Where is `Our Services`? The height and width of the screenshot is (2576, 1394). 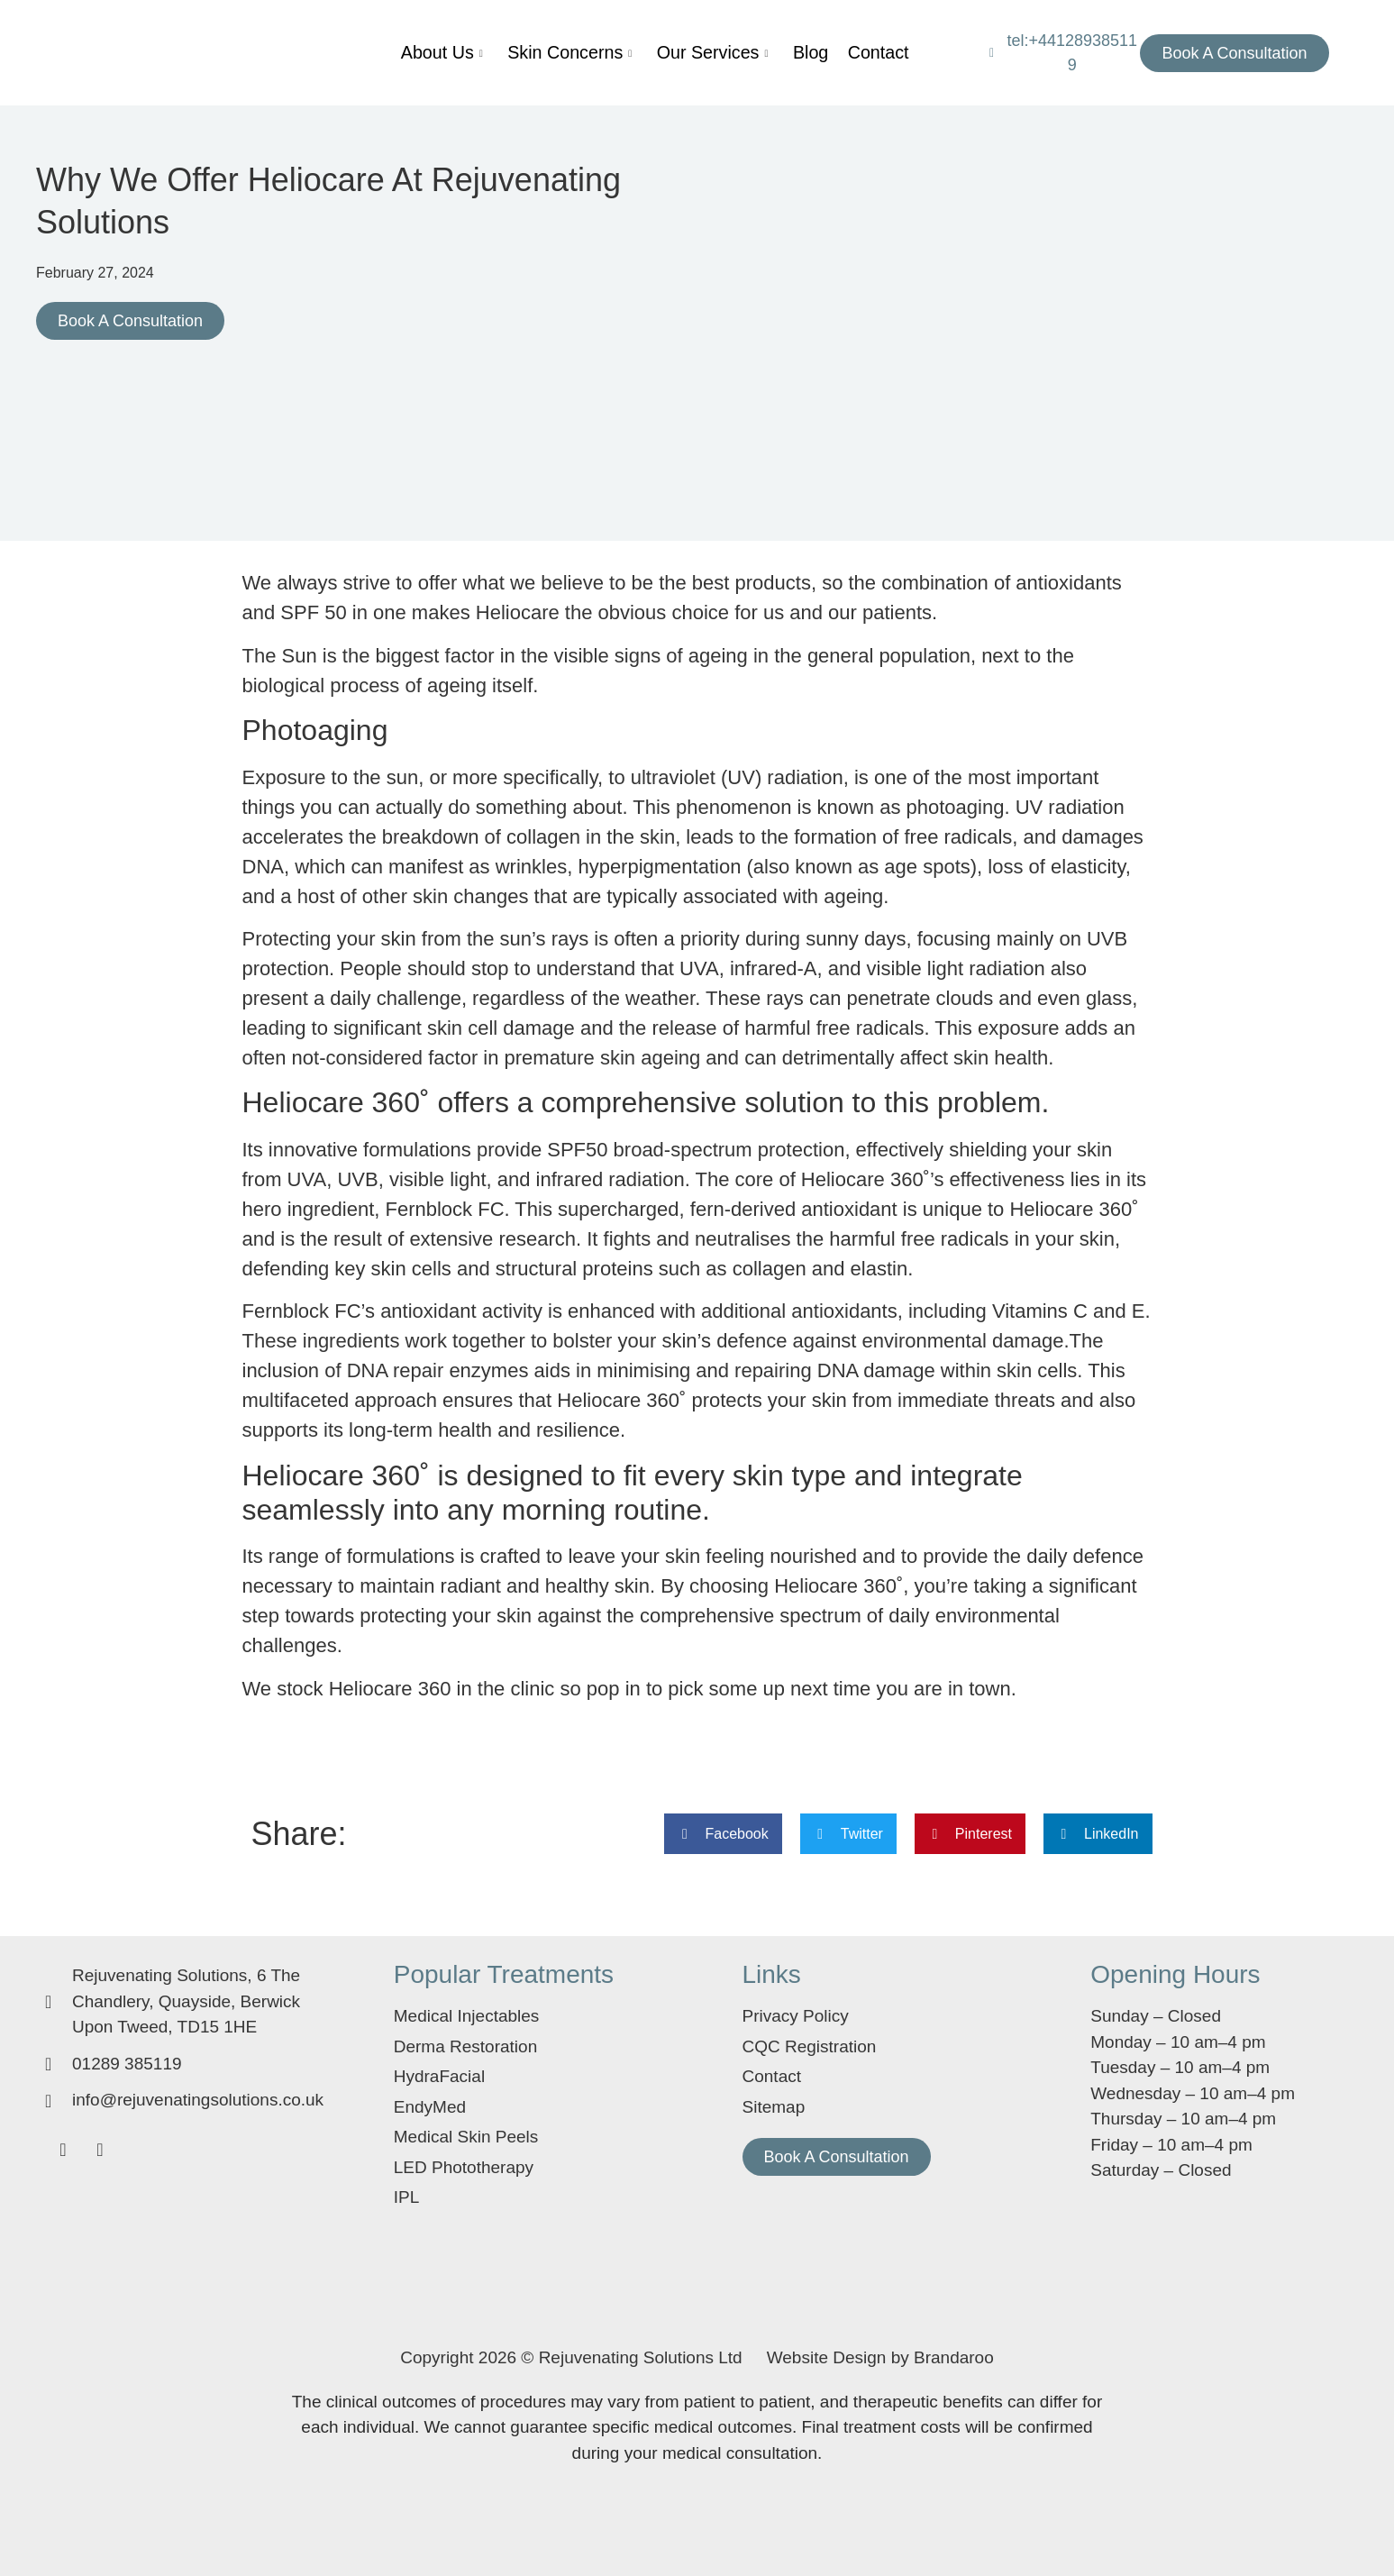
Our Services is located at coordinates (698, 52).